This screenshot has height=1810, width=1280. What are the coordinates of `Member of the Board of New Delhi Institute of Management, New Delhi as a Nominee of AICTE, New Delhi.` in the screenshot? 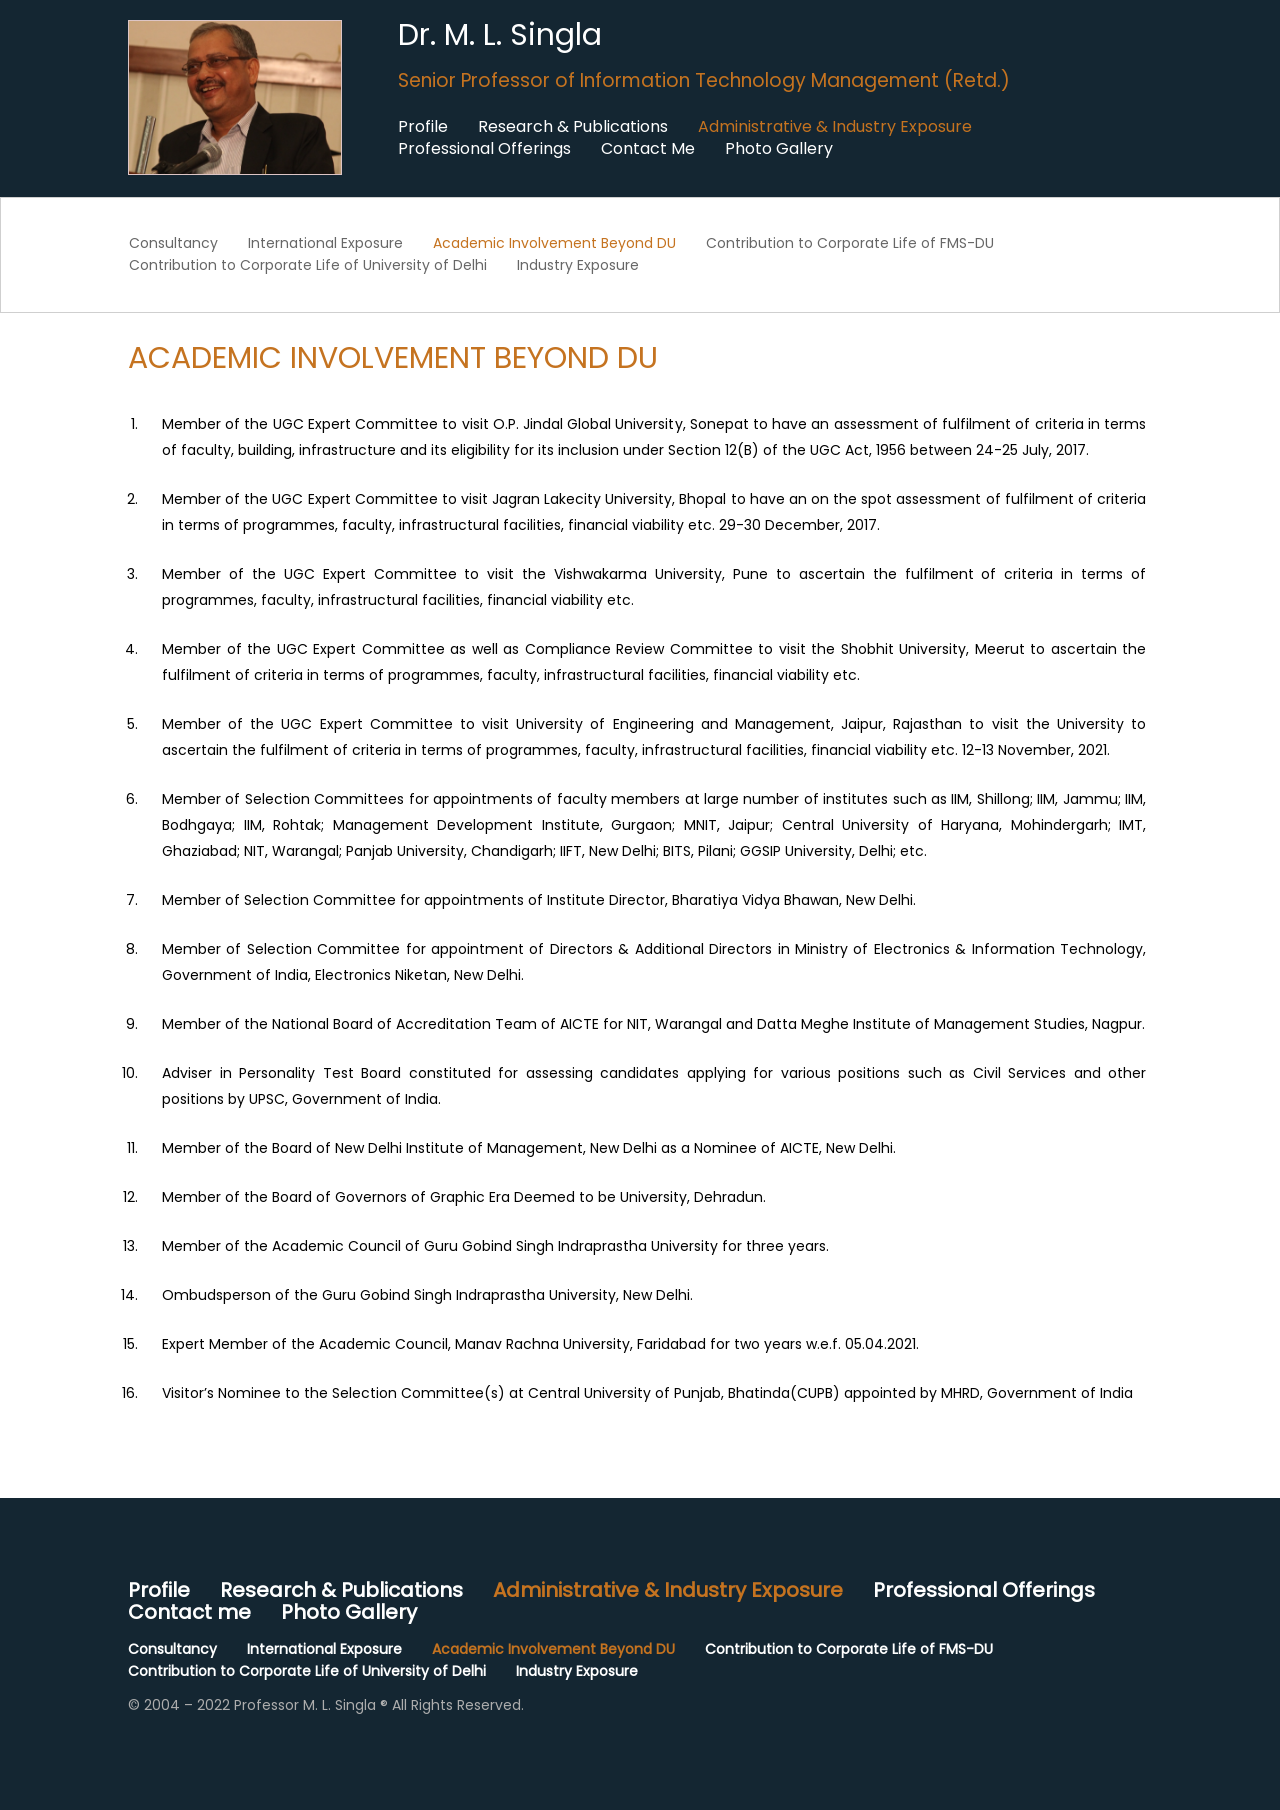 It's located at (529, 1148).